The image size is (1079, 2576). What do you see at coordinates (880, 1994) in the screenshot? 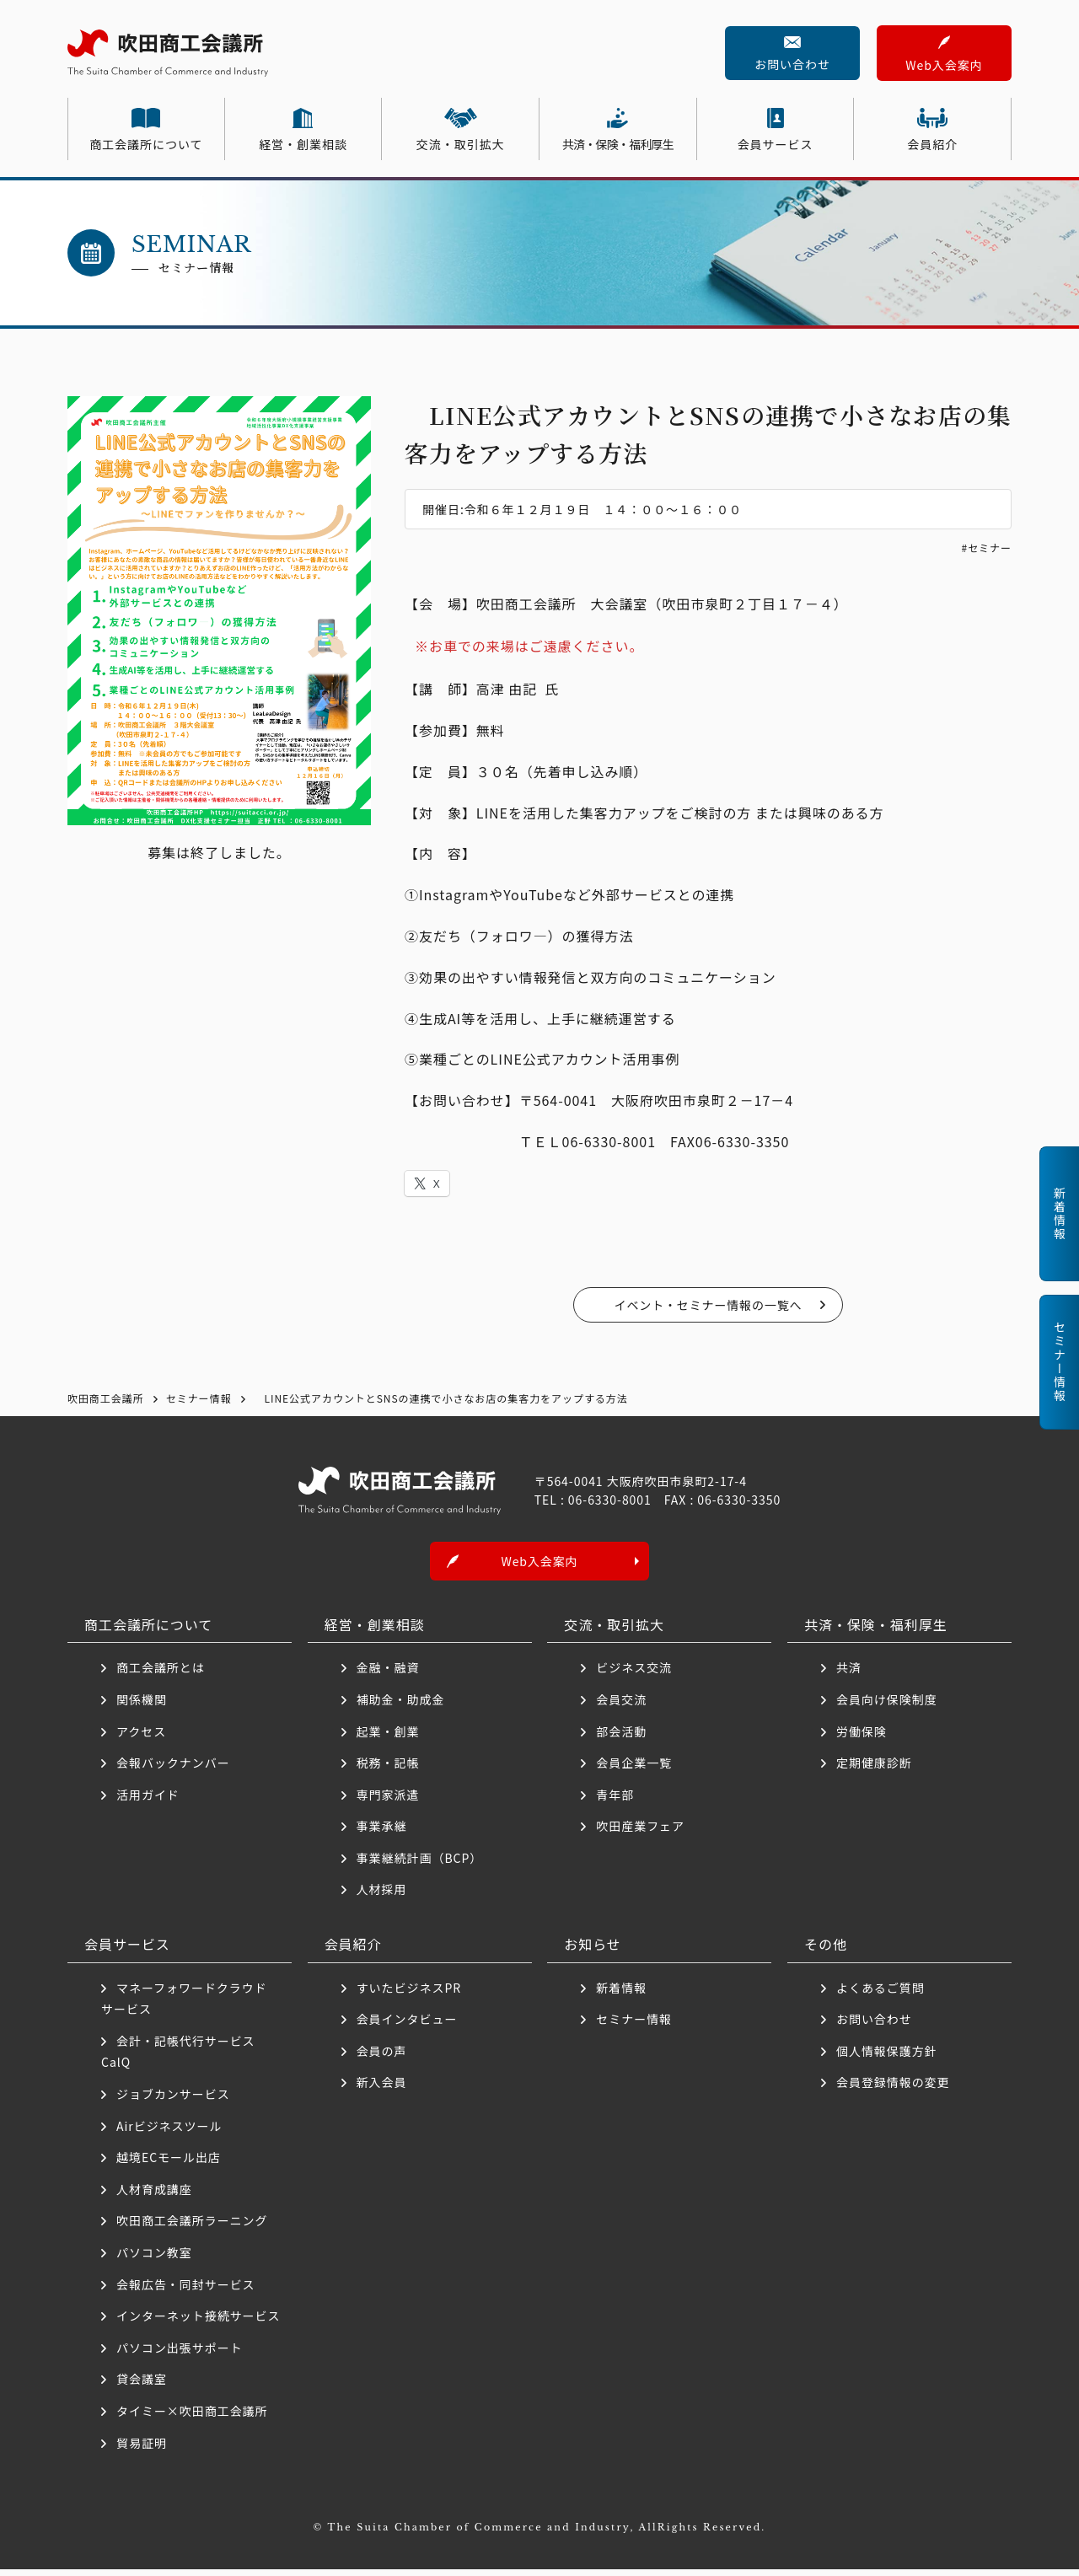
I see `よくあるご質問` at bounding box center [880, 1994].